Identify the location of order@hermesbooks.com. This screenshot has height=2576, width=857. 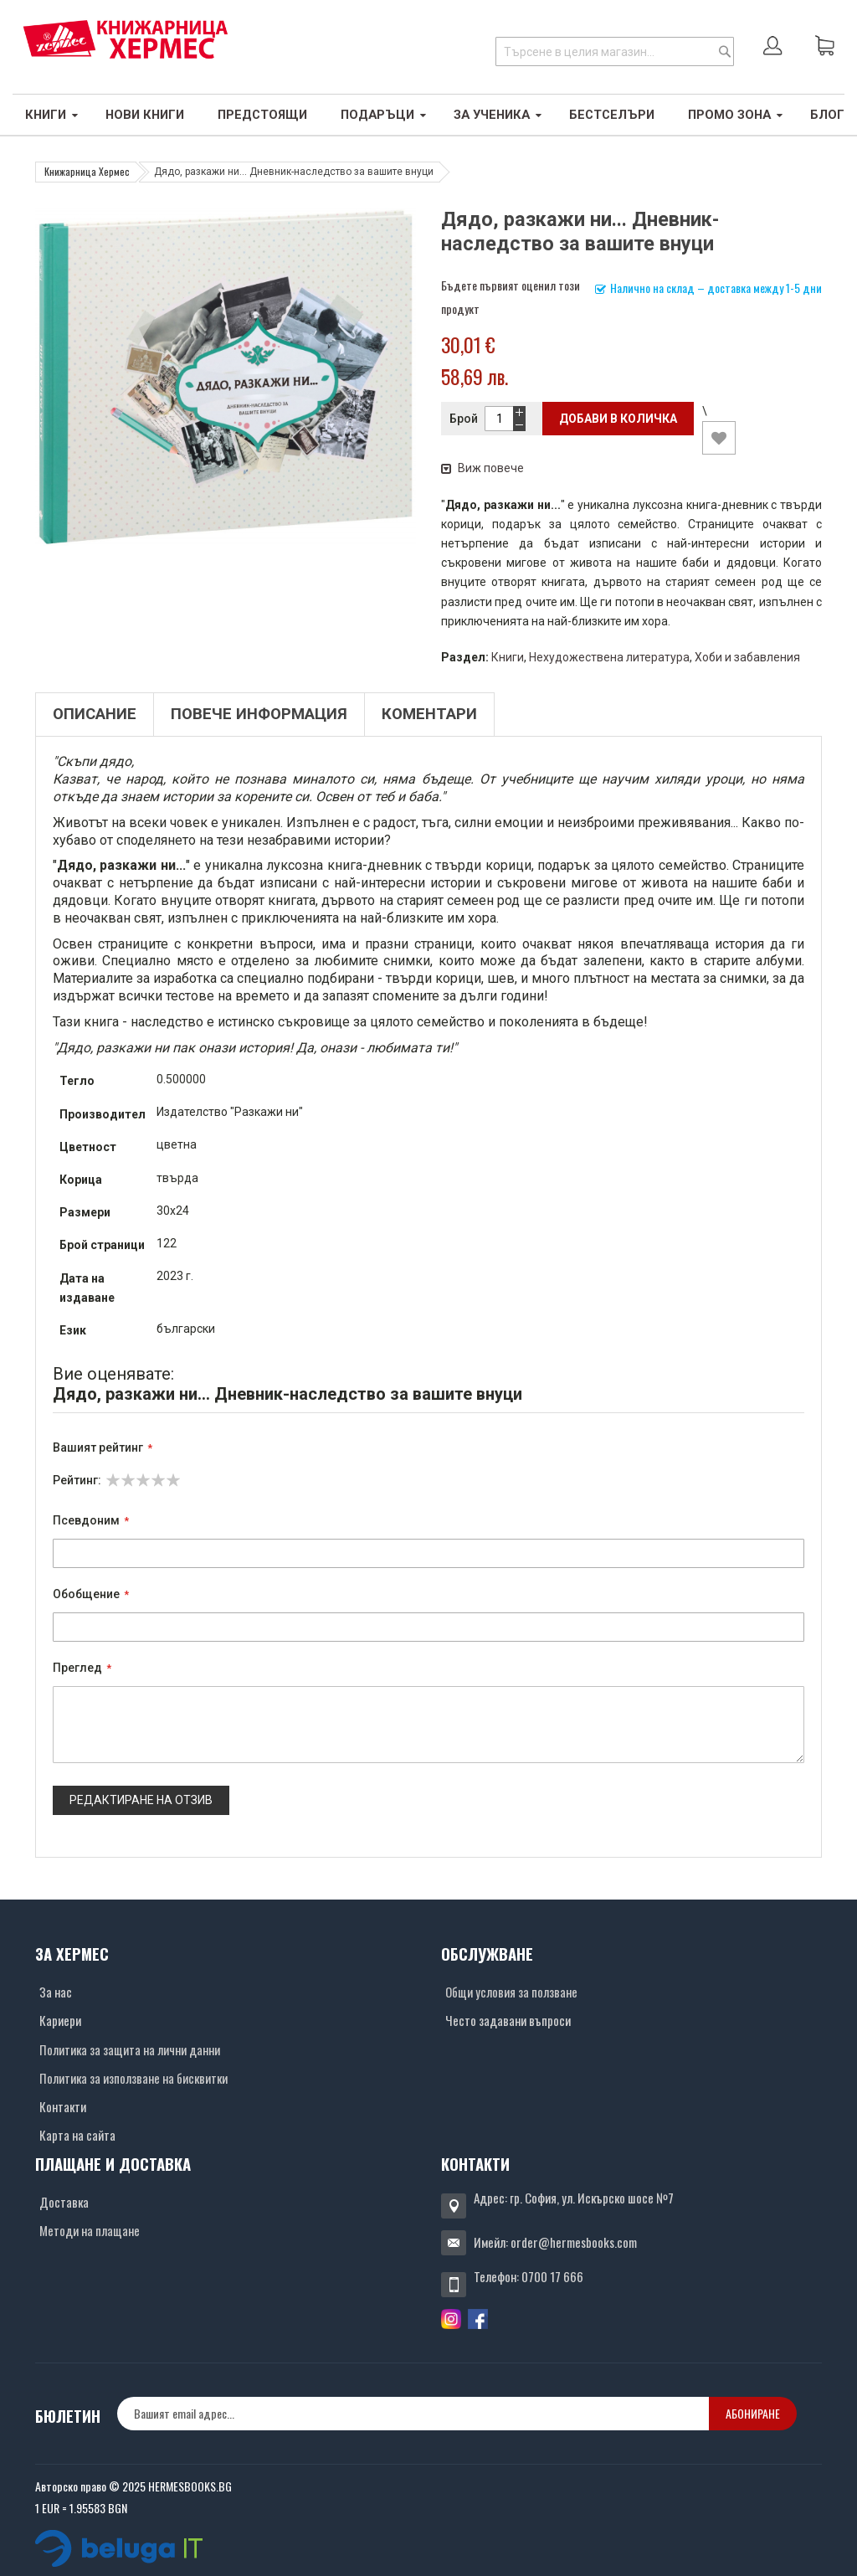
(574, 2242).